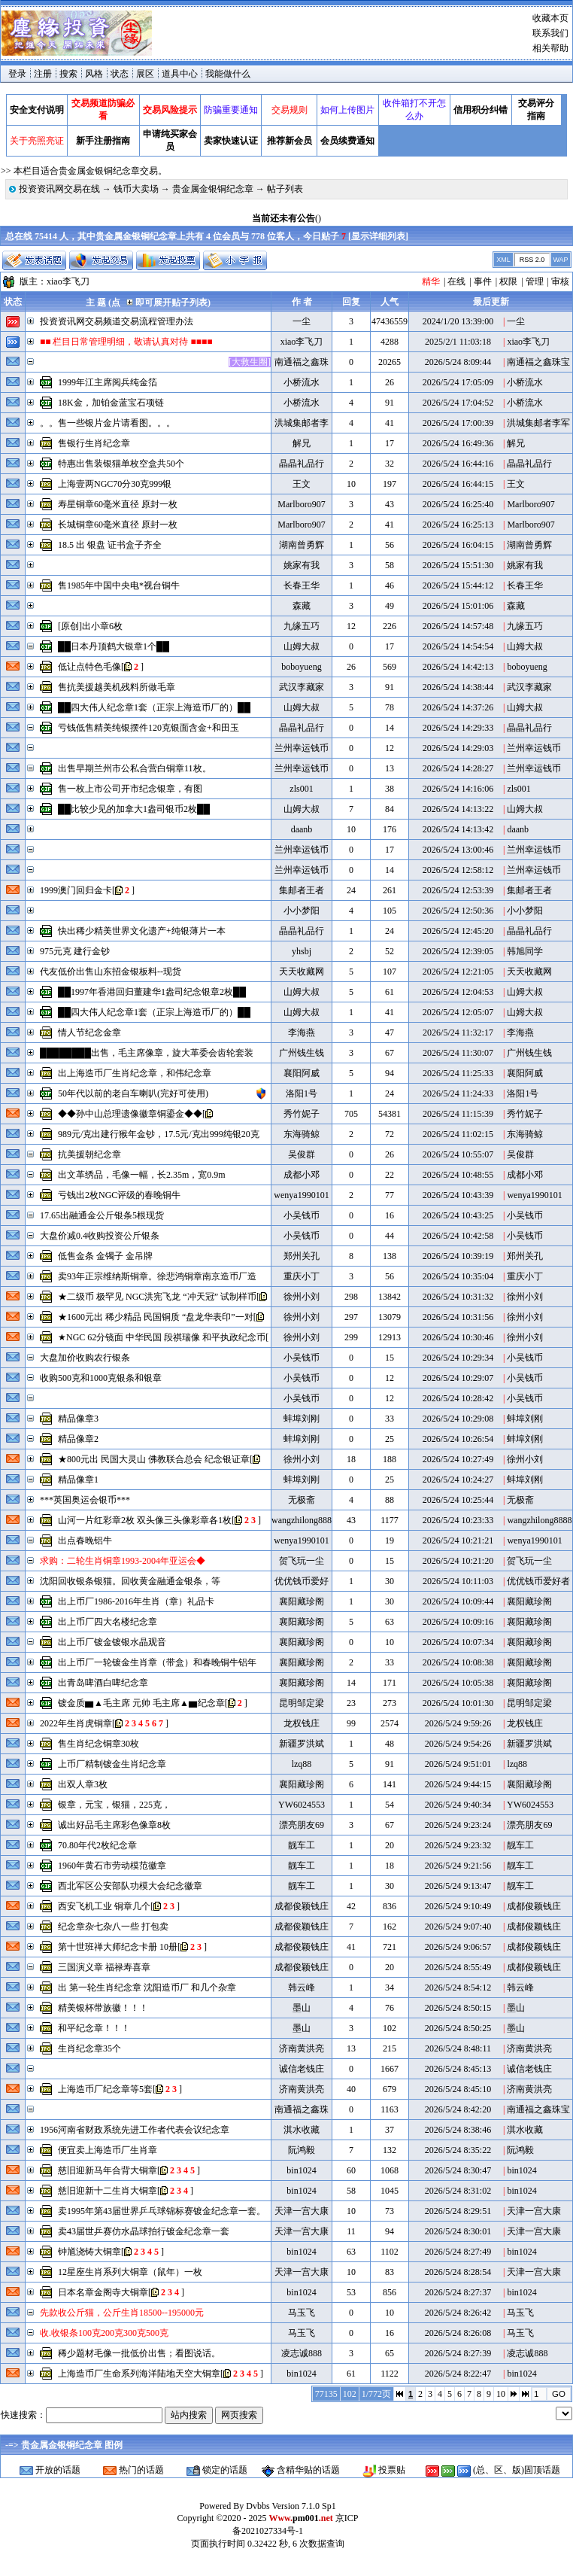 The height and width of the screenshot is (2576, 573). Describe the element at coordinates (458, 585) in the screenshot. I see `2026/5/24 15:44:12` at that location.